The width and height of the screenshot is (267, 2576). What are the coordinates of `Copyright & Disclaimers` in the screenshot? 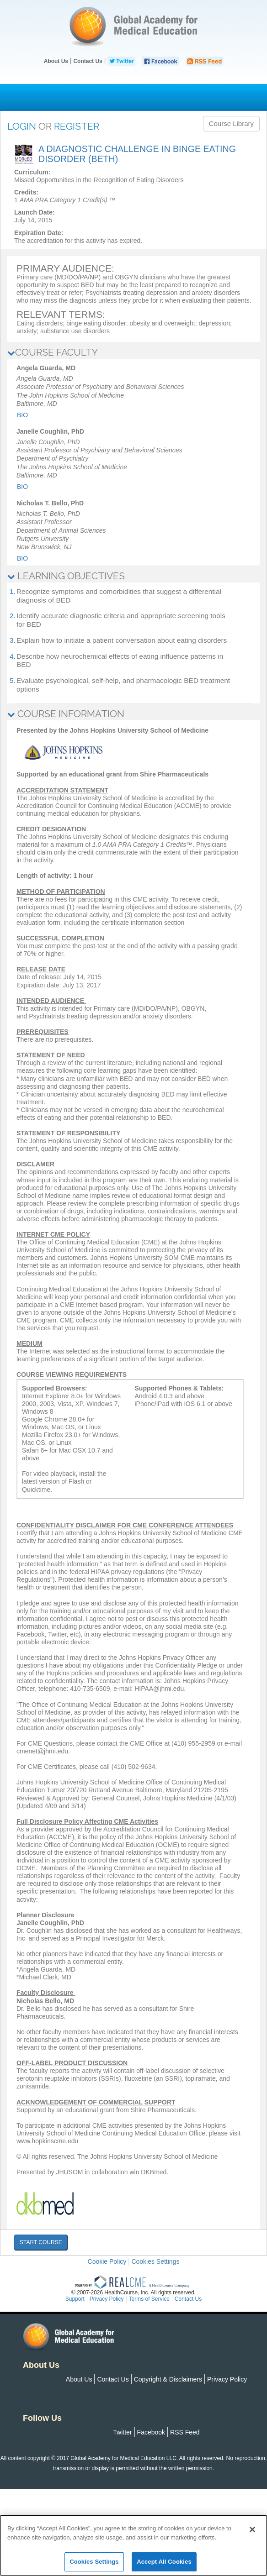 It's located at (168, 2379).